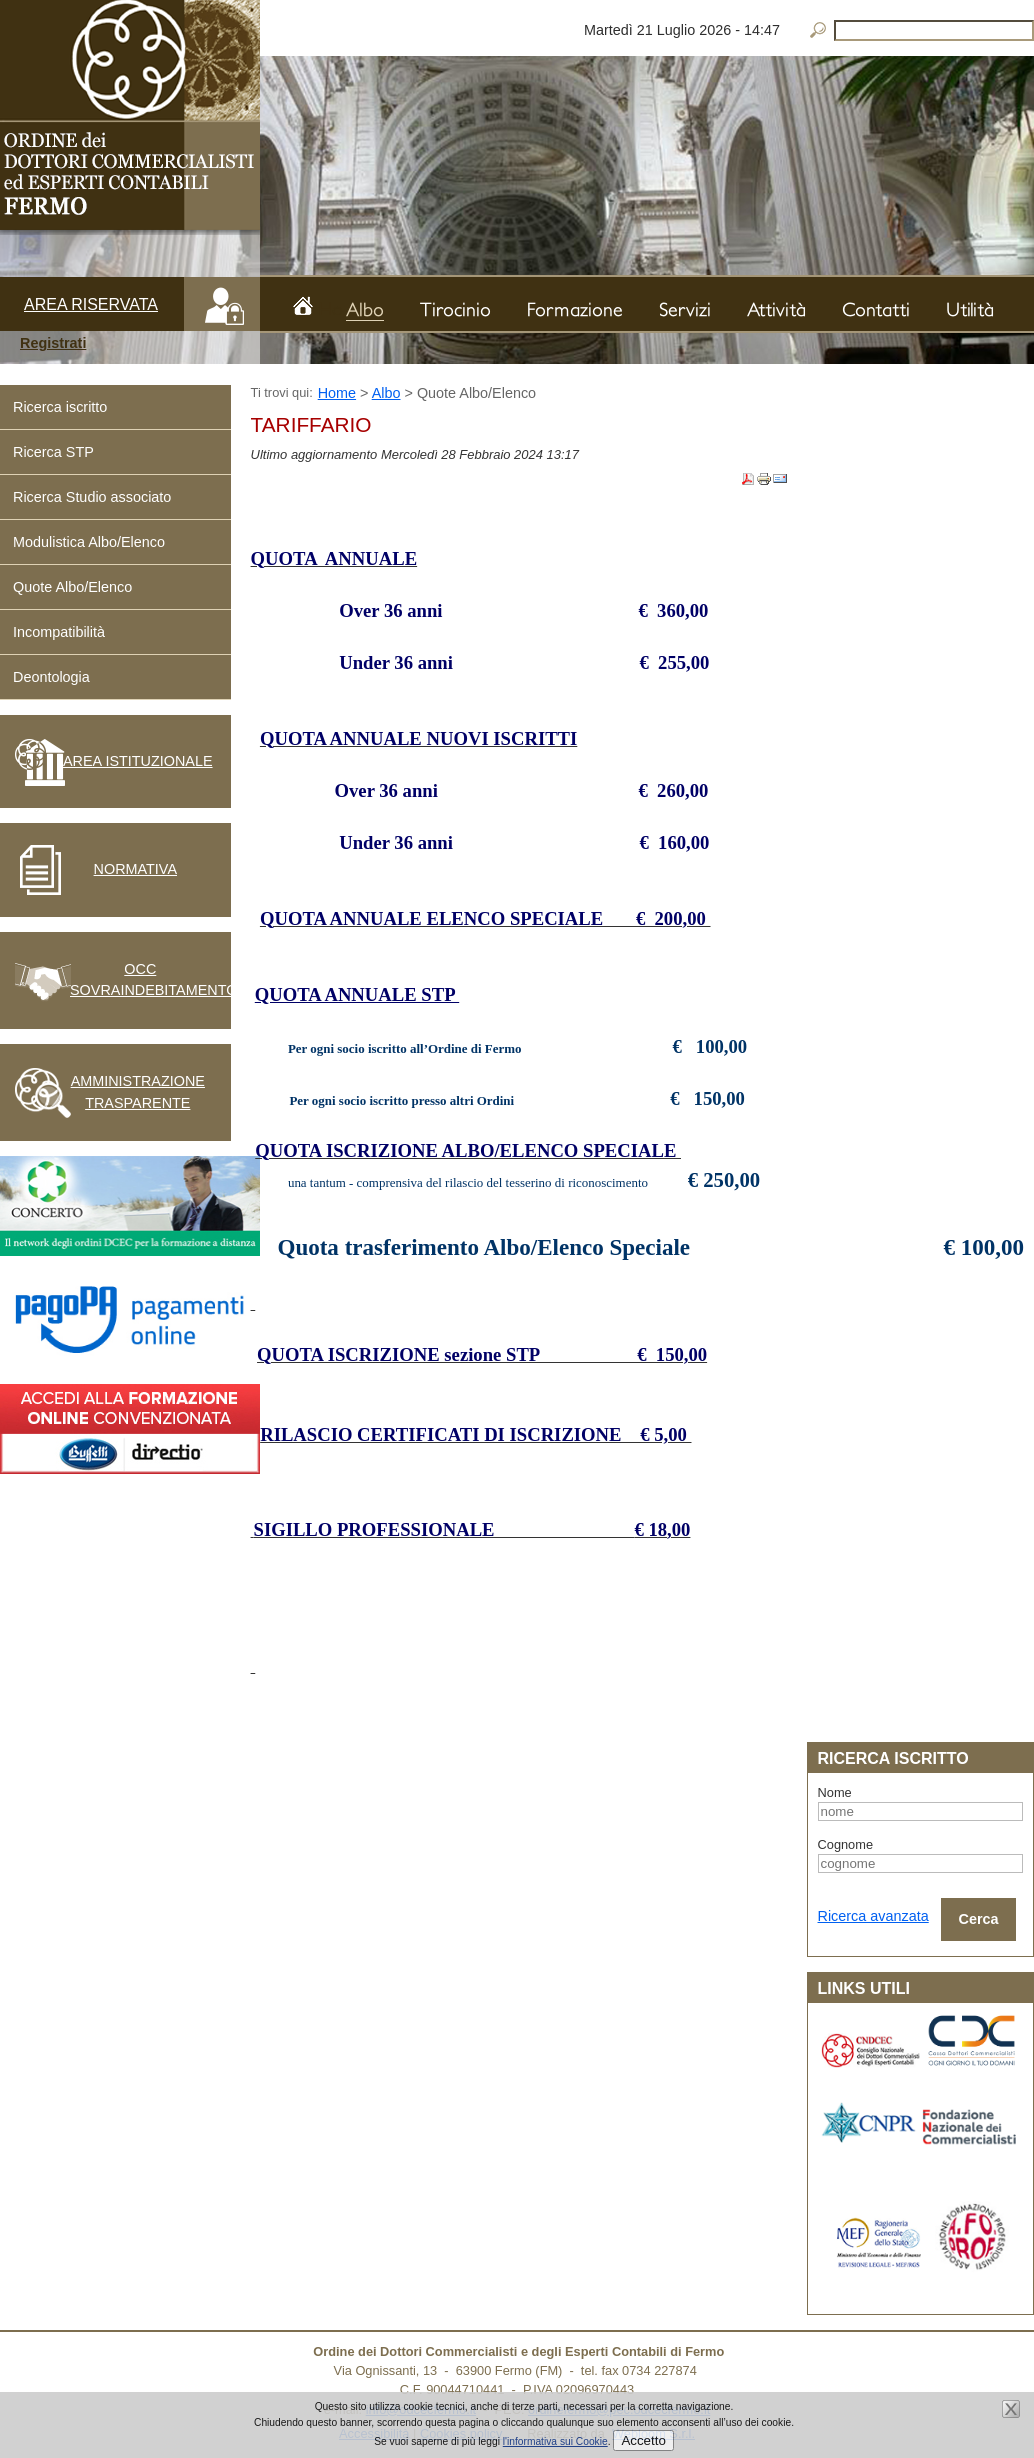 The image size is (1034, 2458). Describe the element at coordinates (72, 587) in the screenshot. I see `Quote Albo/Elenco` at that location.